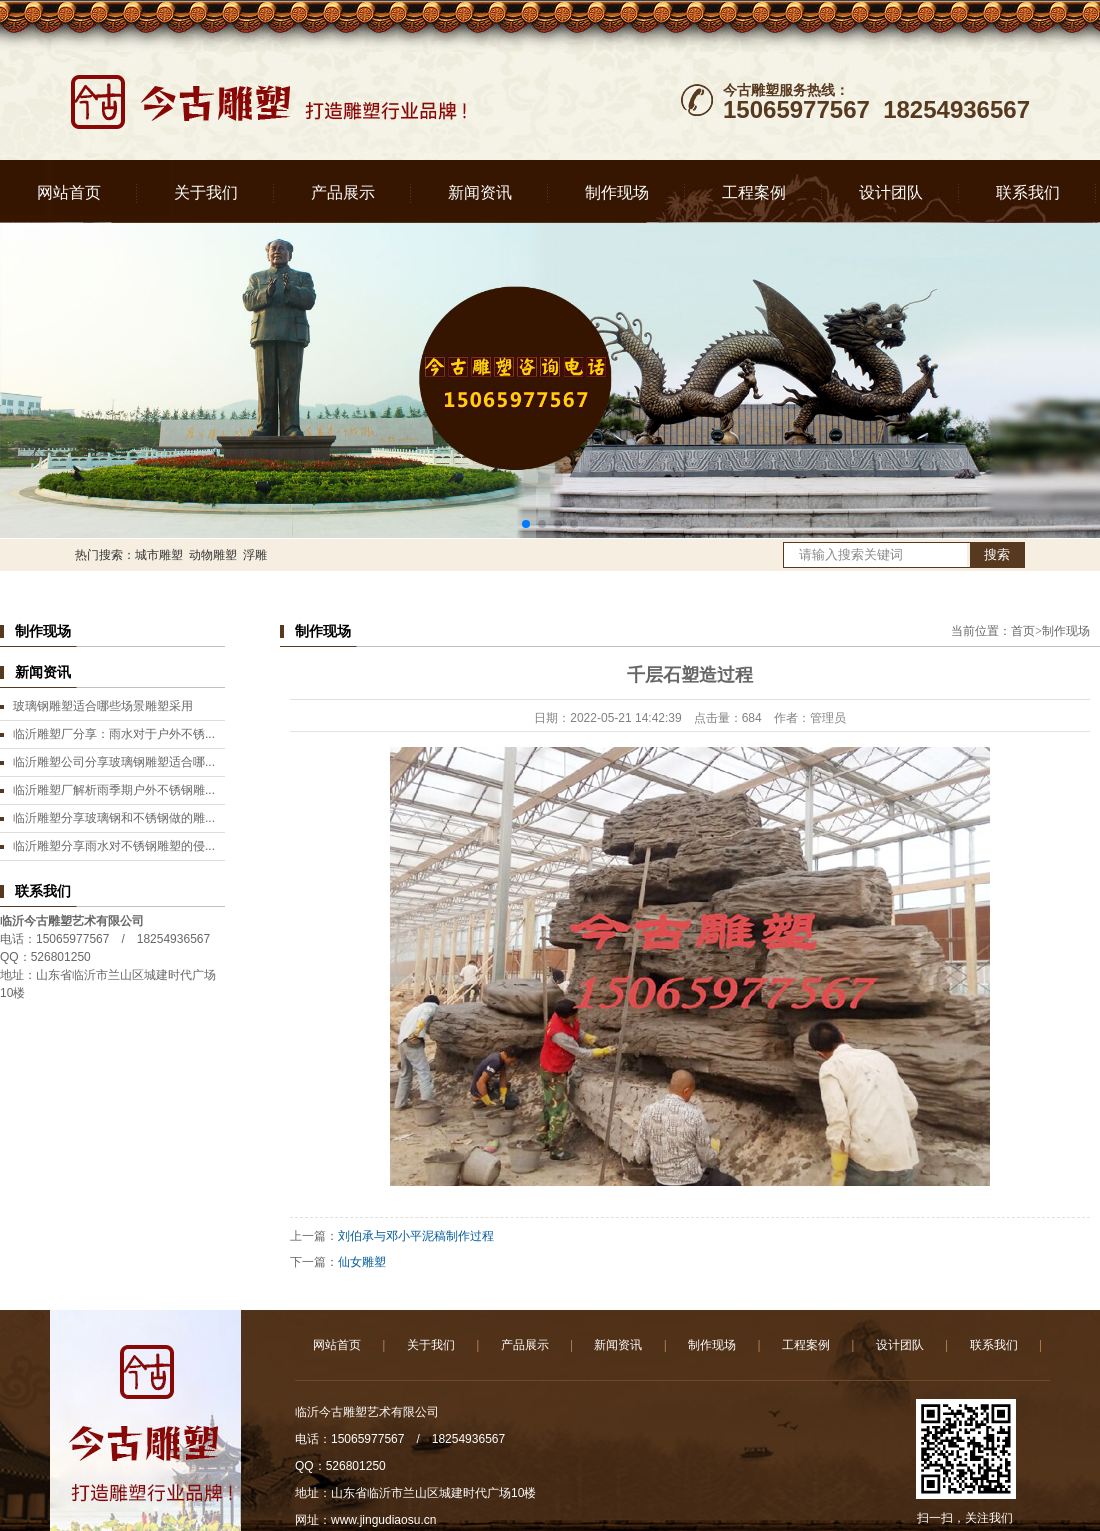  I want to click on 工程案例, so click(754, 192).